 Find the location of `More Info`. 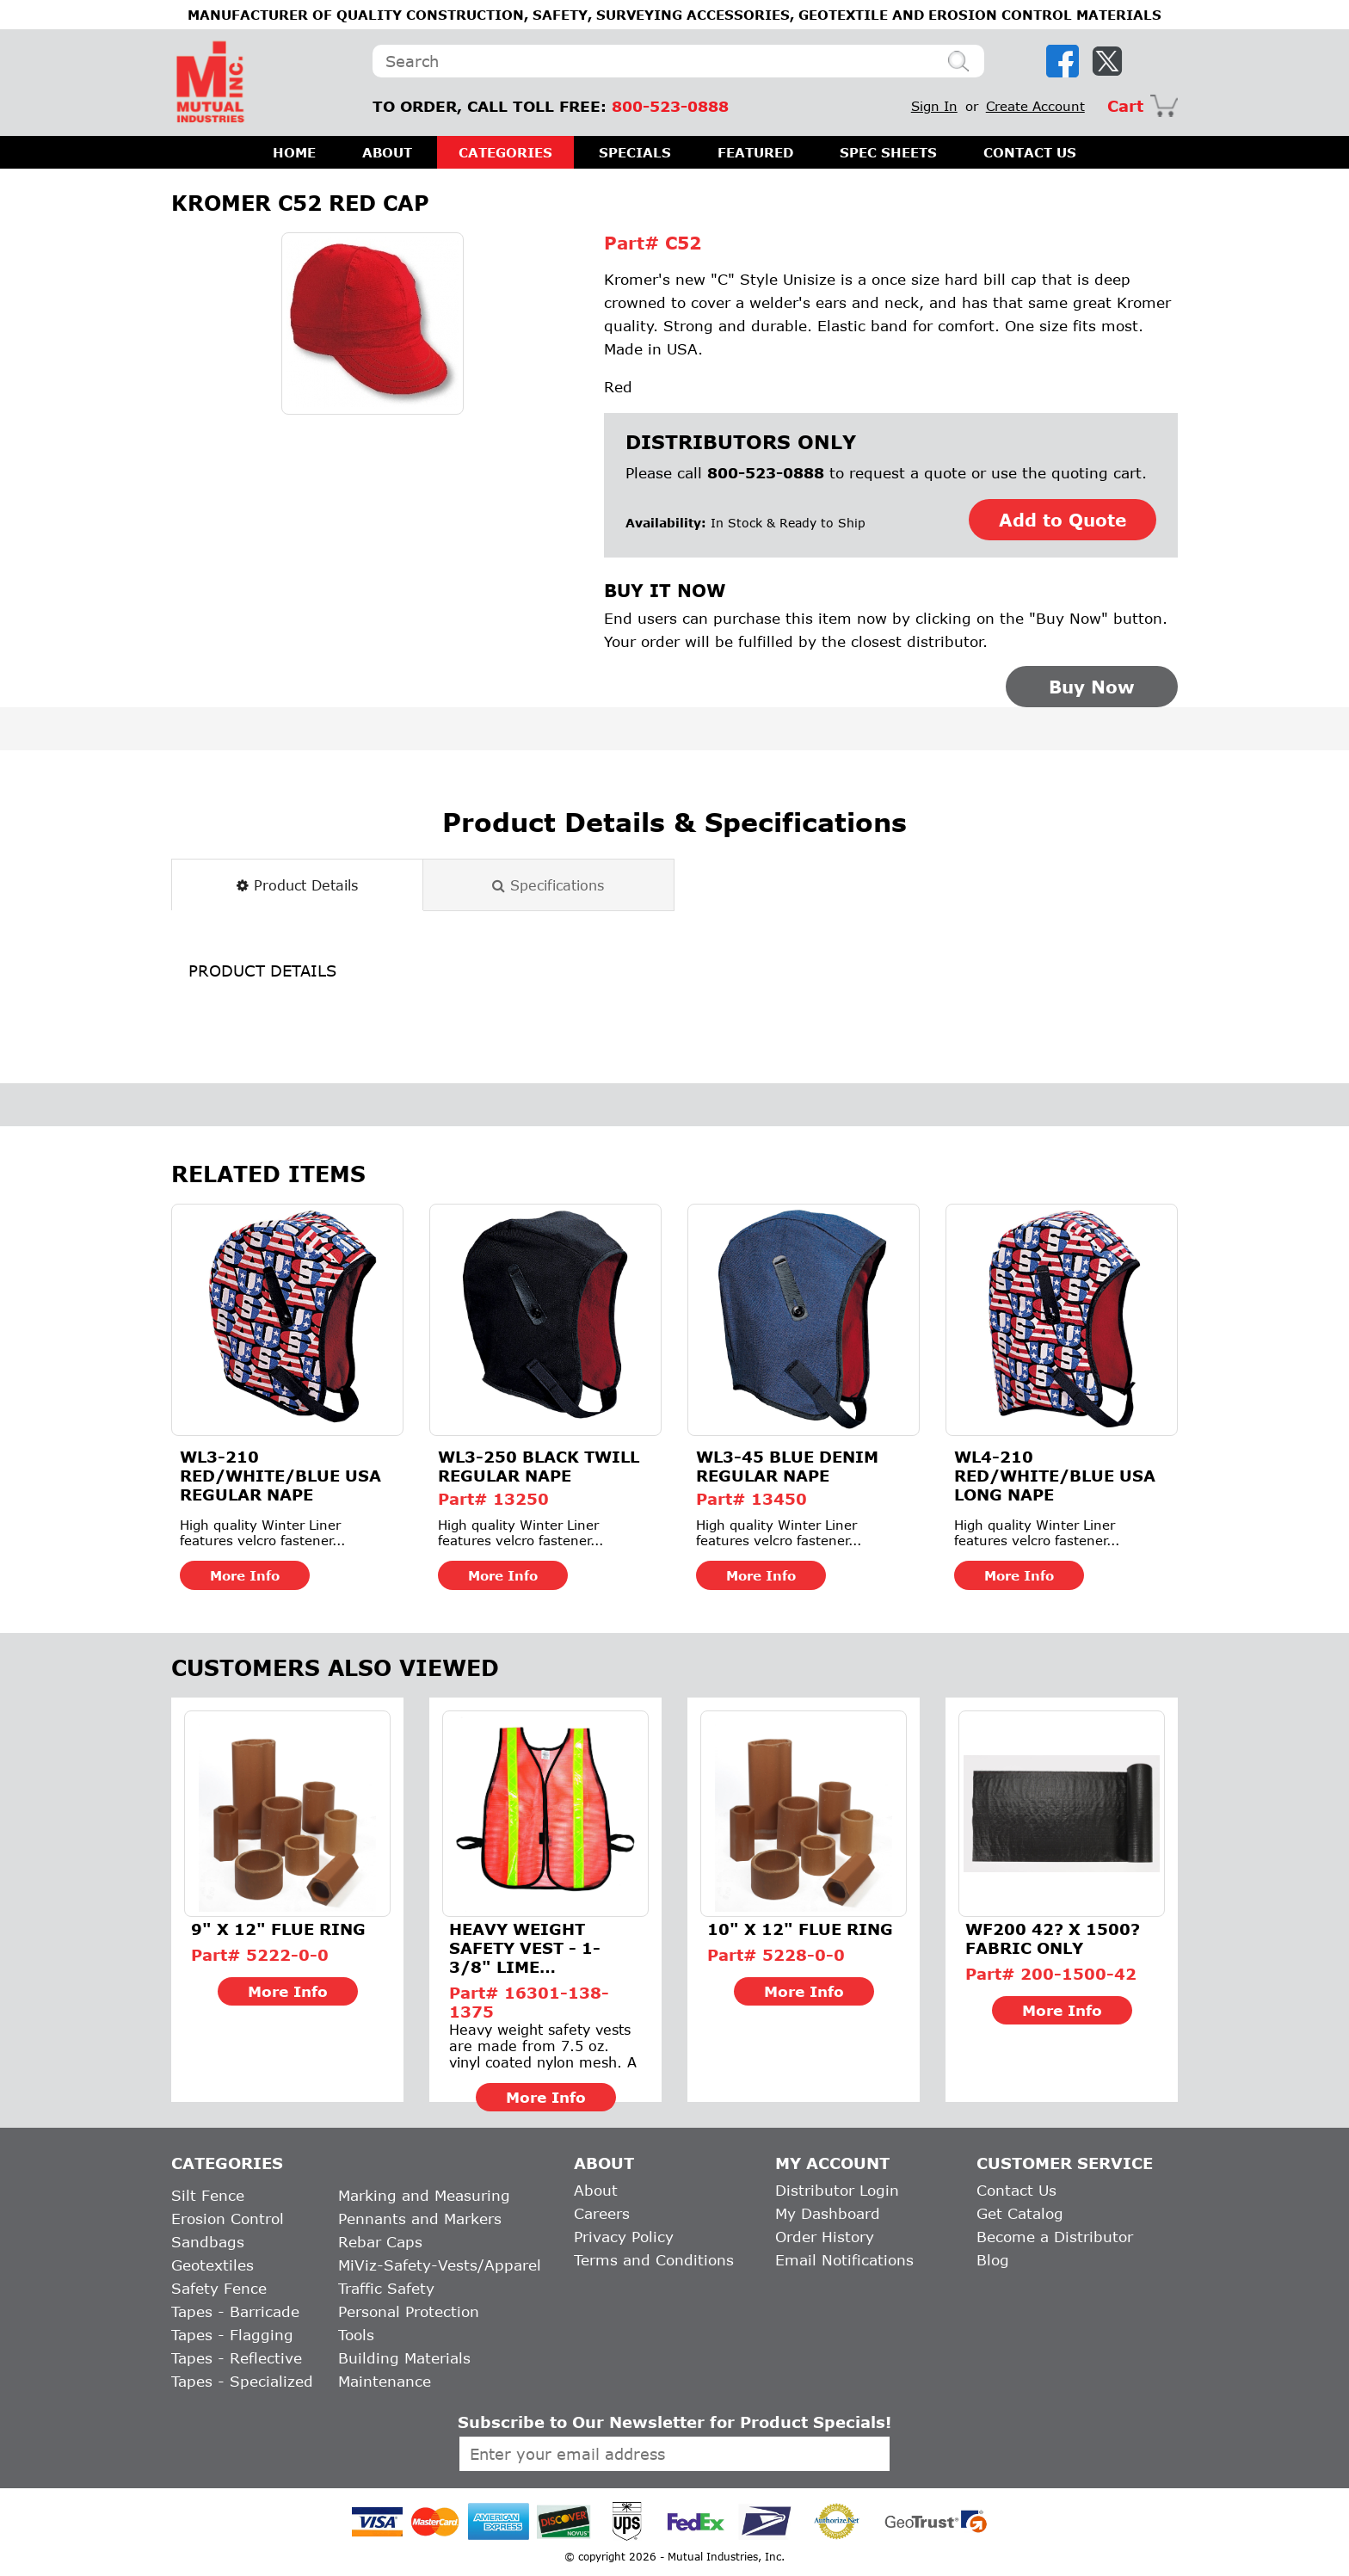

More Info is located at coordinates (245, 1575).